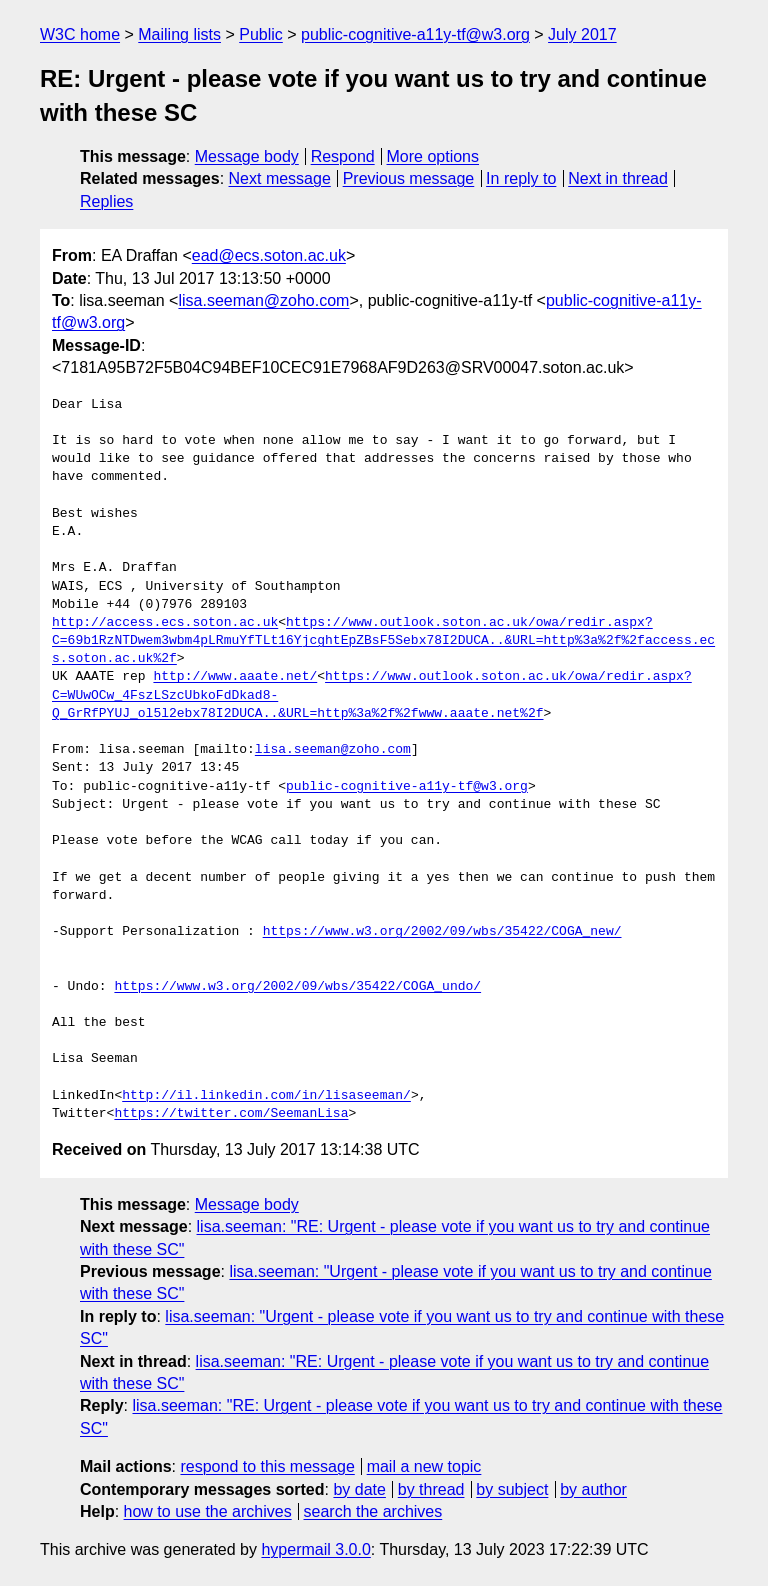 The width and height of the screenshot is (768, 1586). I want to click on Mailing lists, so click(179, 34).